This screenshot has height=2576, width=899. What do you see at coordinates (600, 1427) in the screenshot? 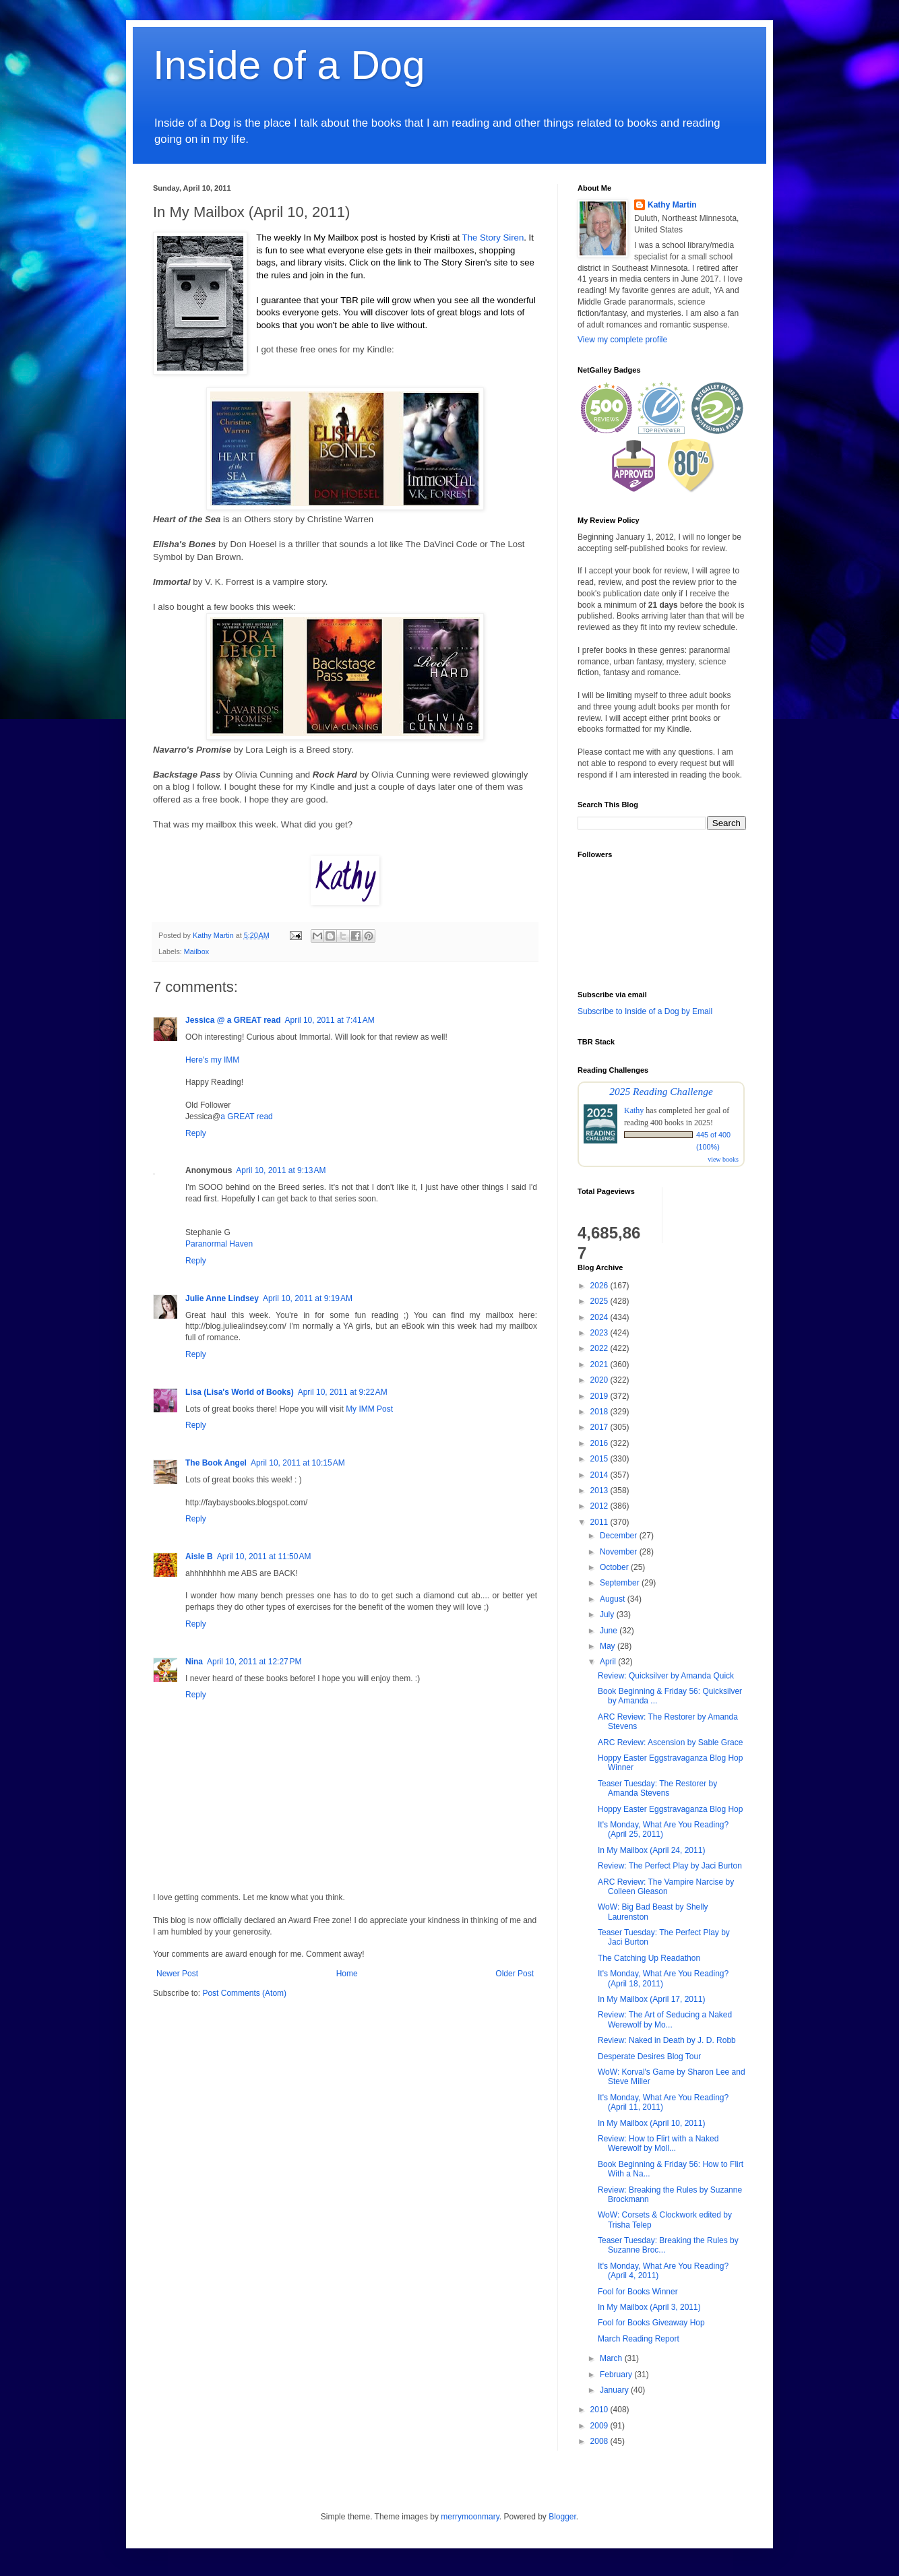
I see `2017` at bounding box center [600, 1427].